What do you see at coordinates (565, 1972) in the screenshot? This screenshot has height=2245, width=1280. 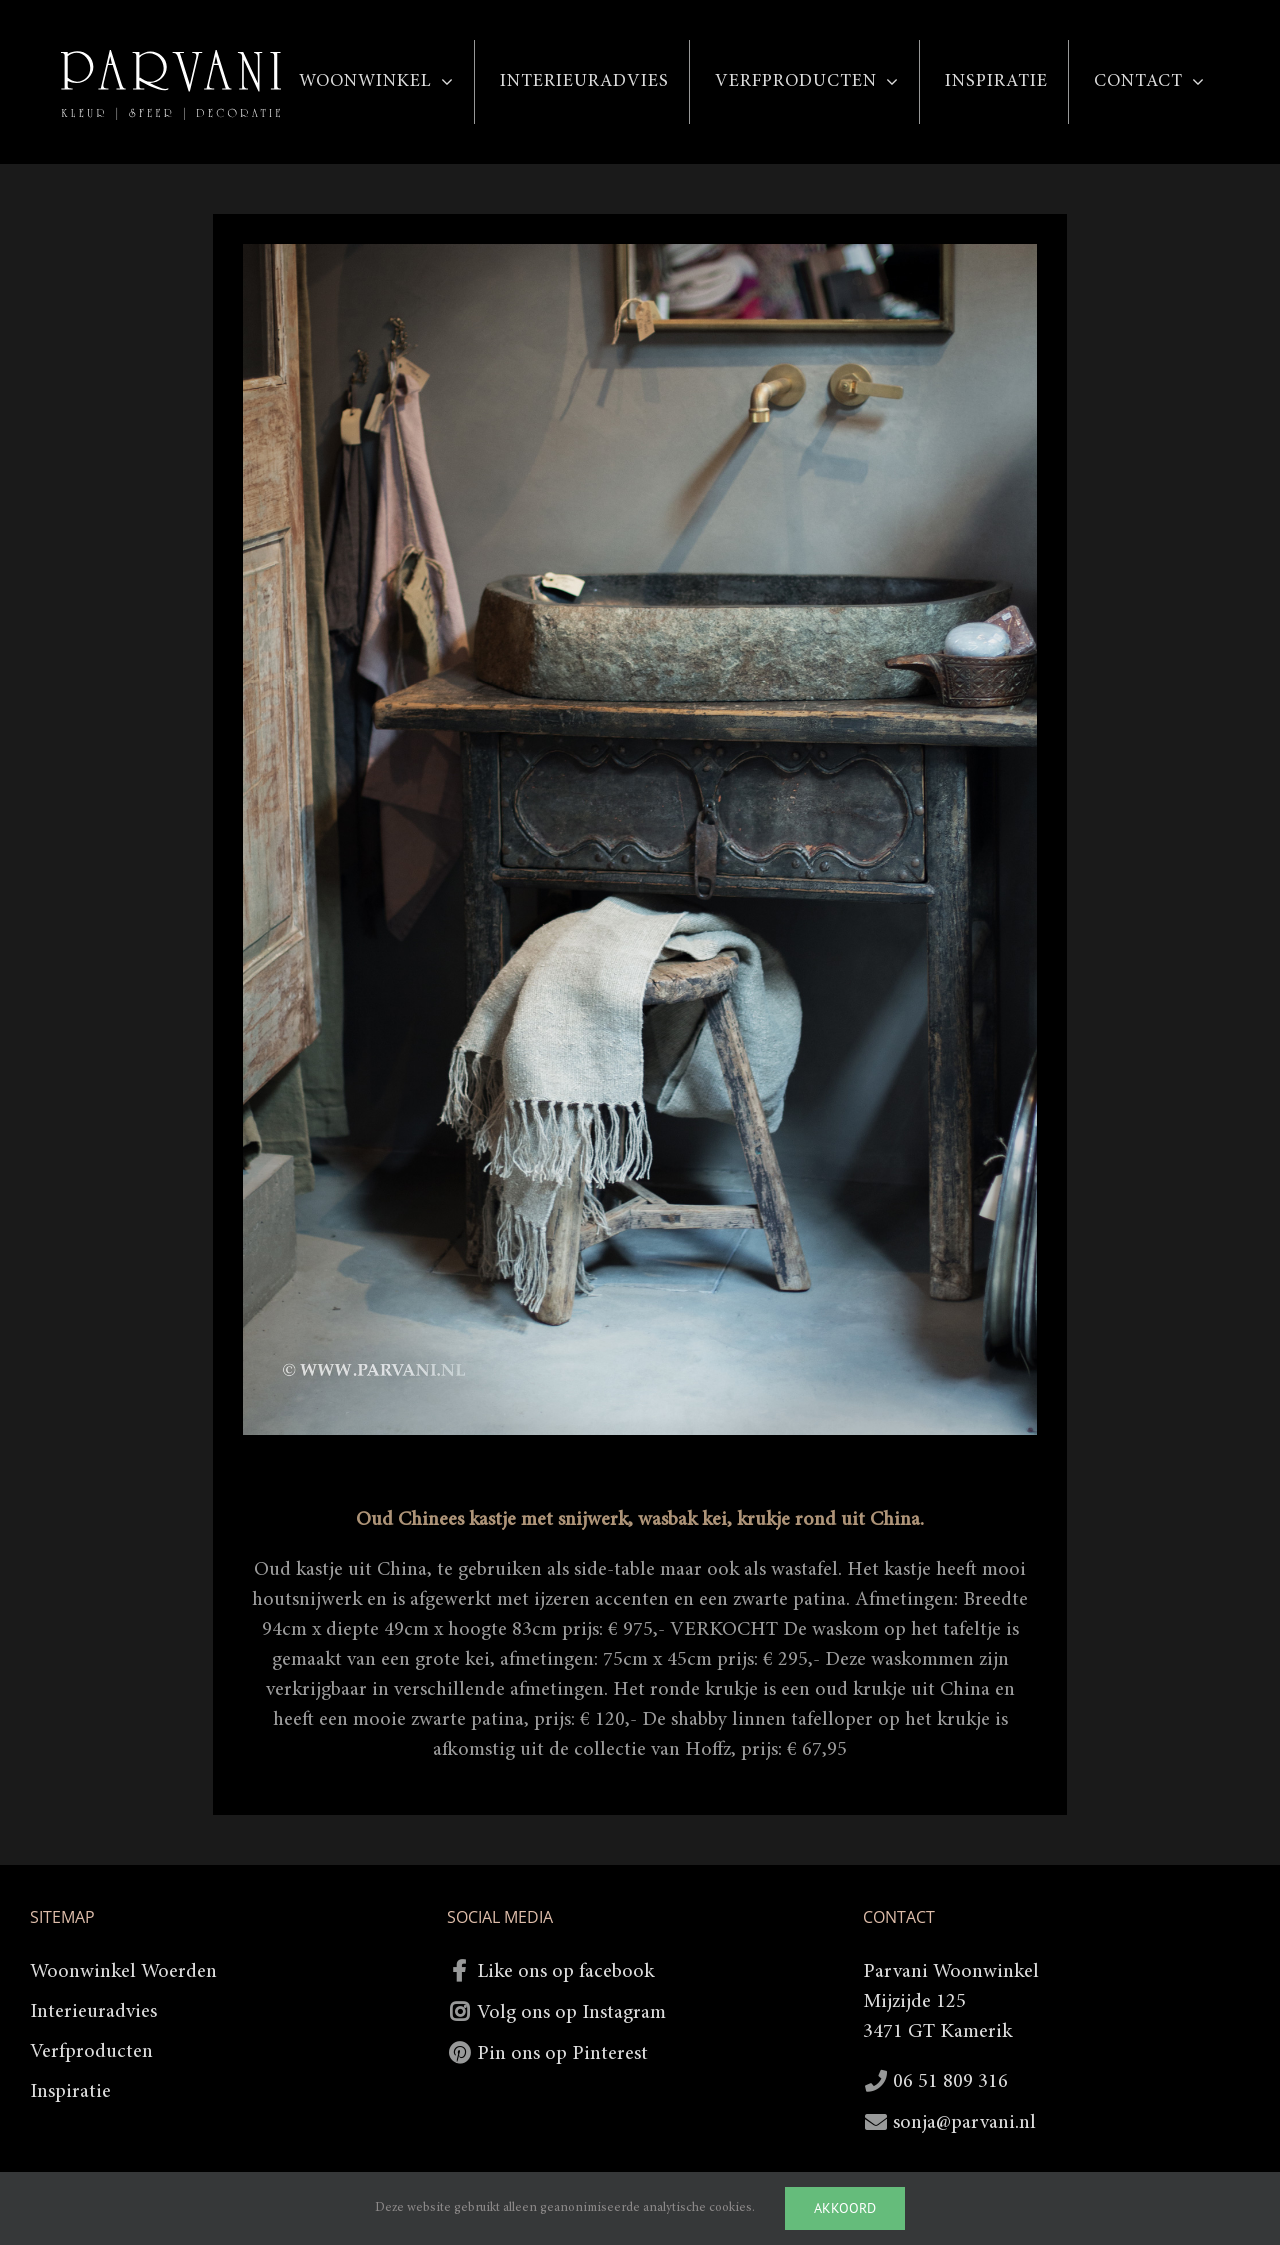 I see `Like ons op facebook` at bounding box center [565, 1972].